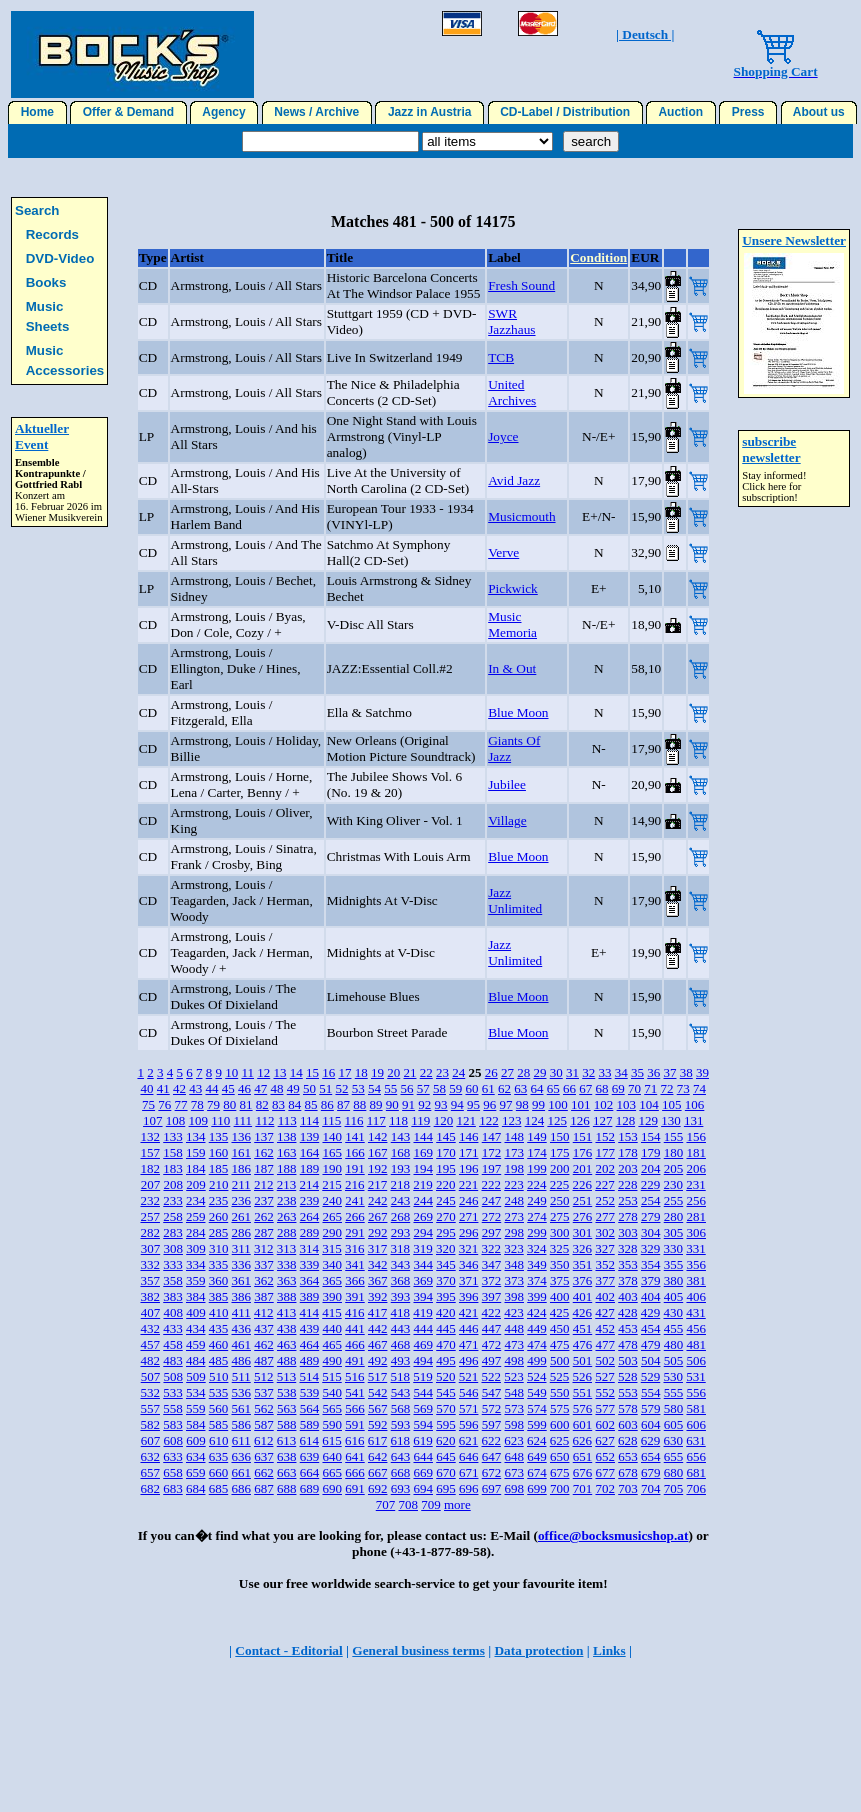 This screenshot has height=1812, width=861. I want to click on 413, so click(287, 1312).